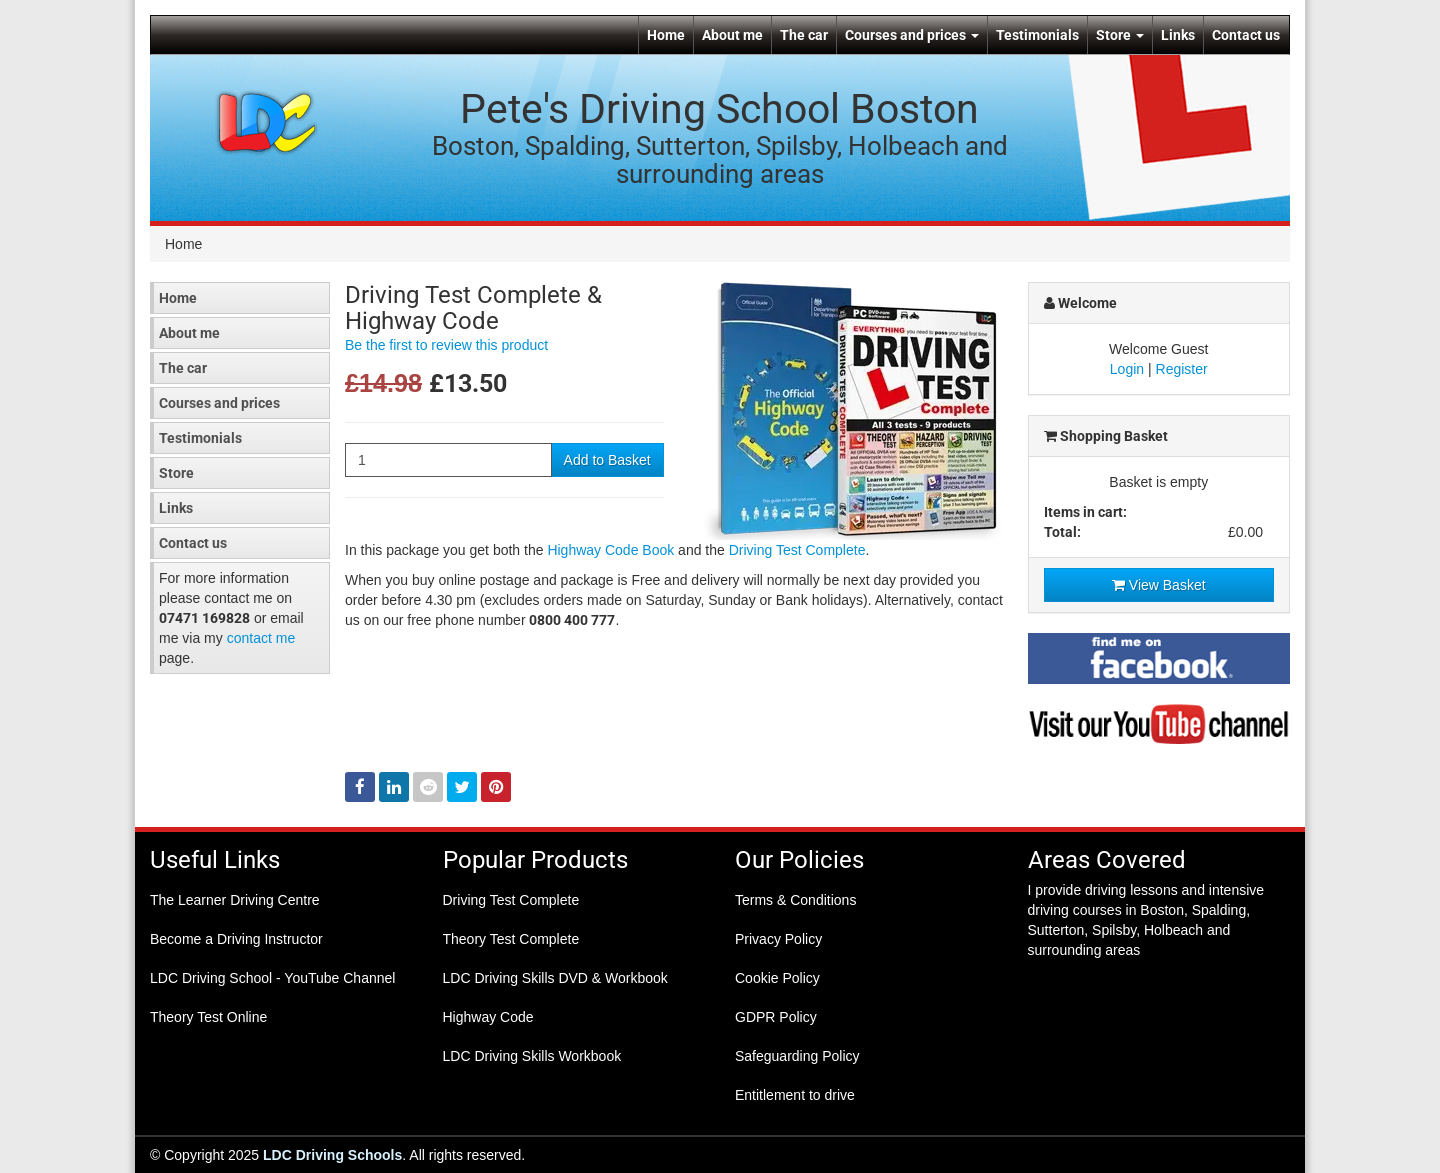  Describe the element at coordinates (511, 939) in the screenshot. I see `Theory Test Complete` at that location.